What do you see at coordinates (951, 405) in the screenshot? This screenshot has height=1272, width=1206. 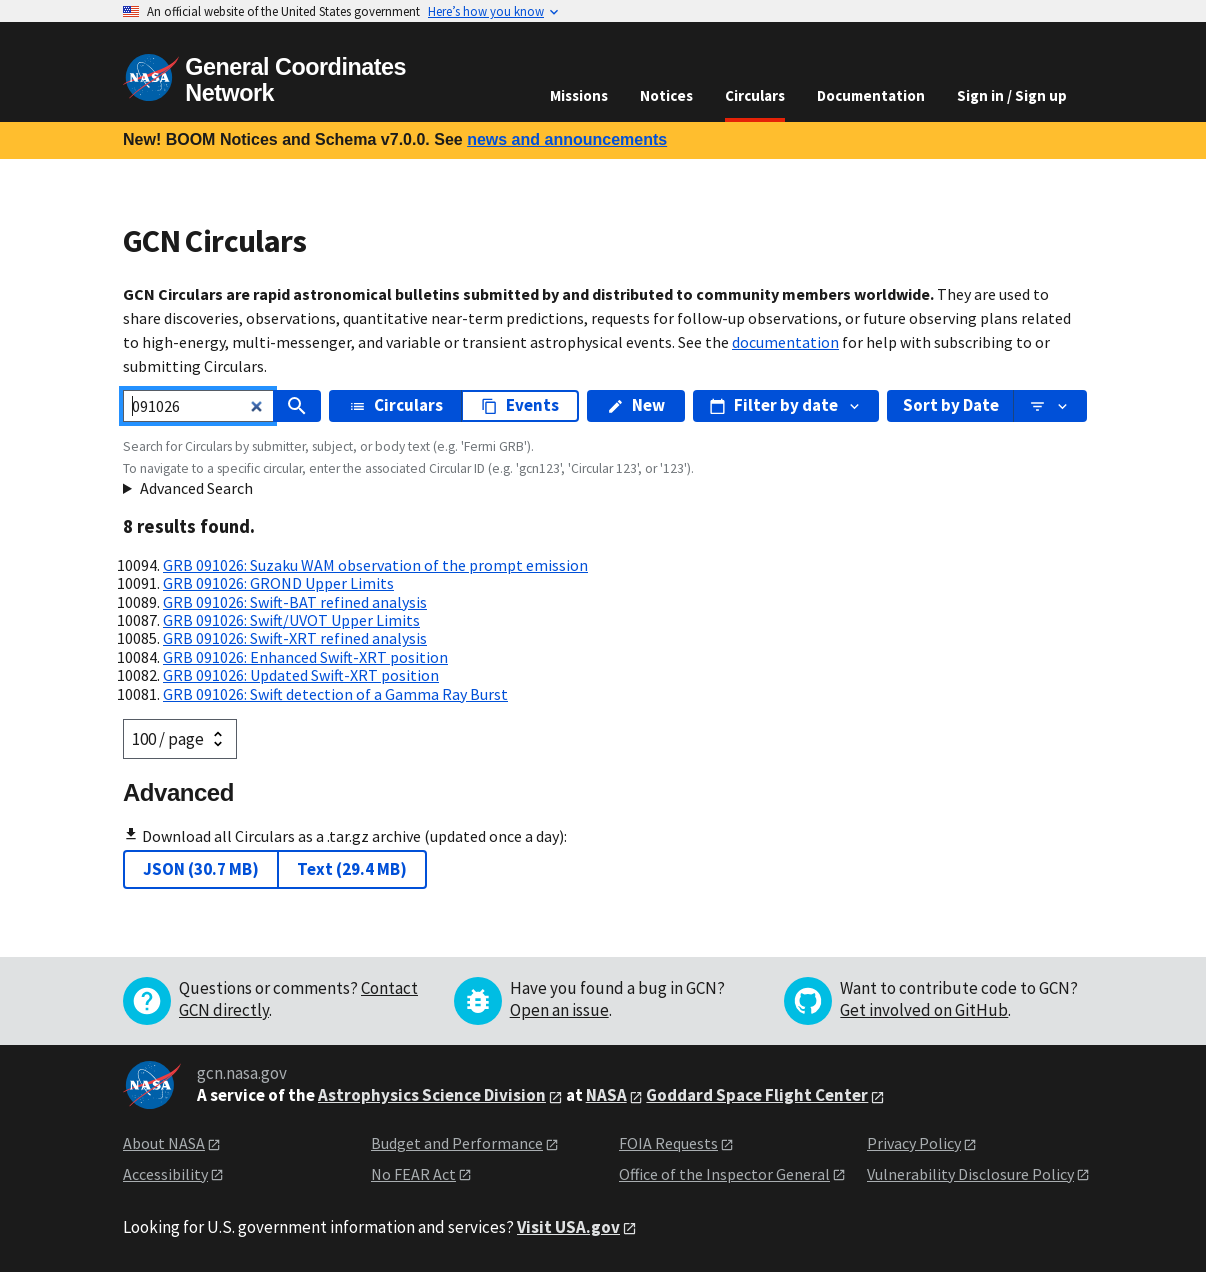 I see `Sort by Date` at bounding box center [951, 405].